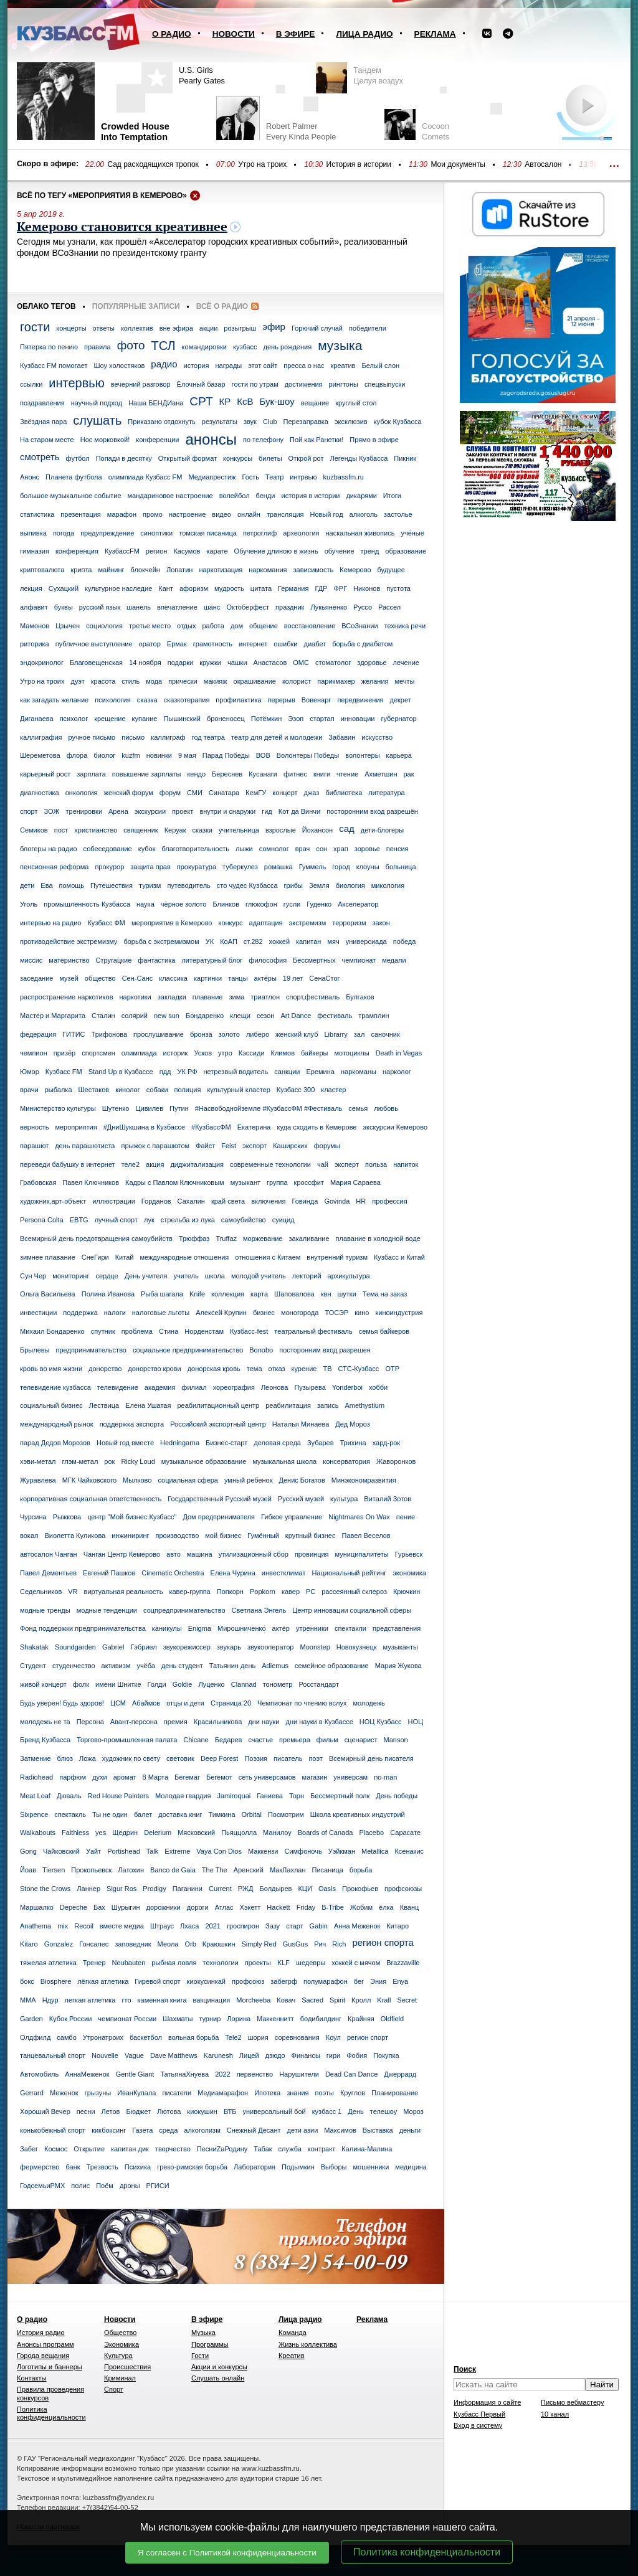  I want to click on мудрость, so click(229, 588).